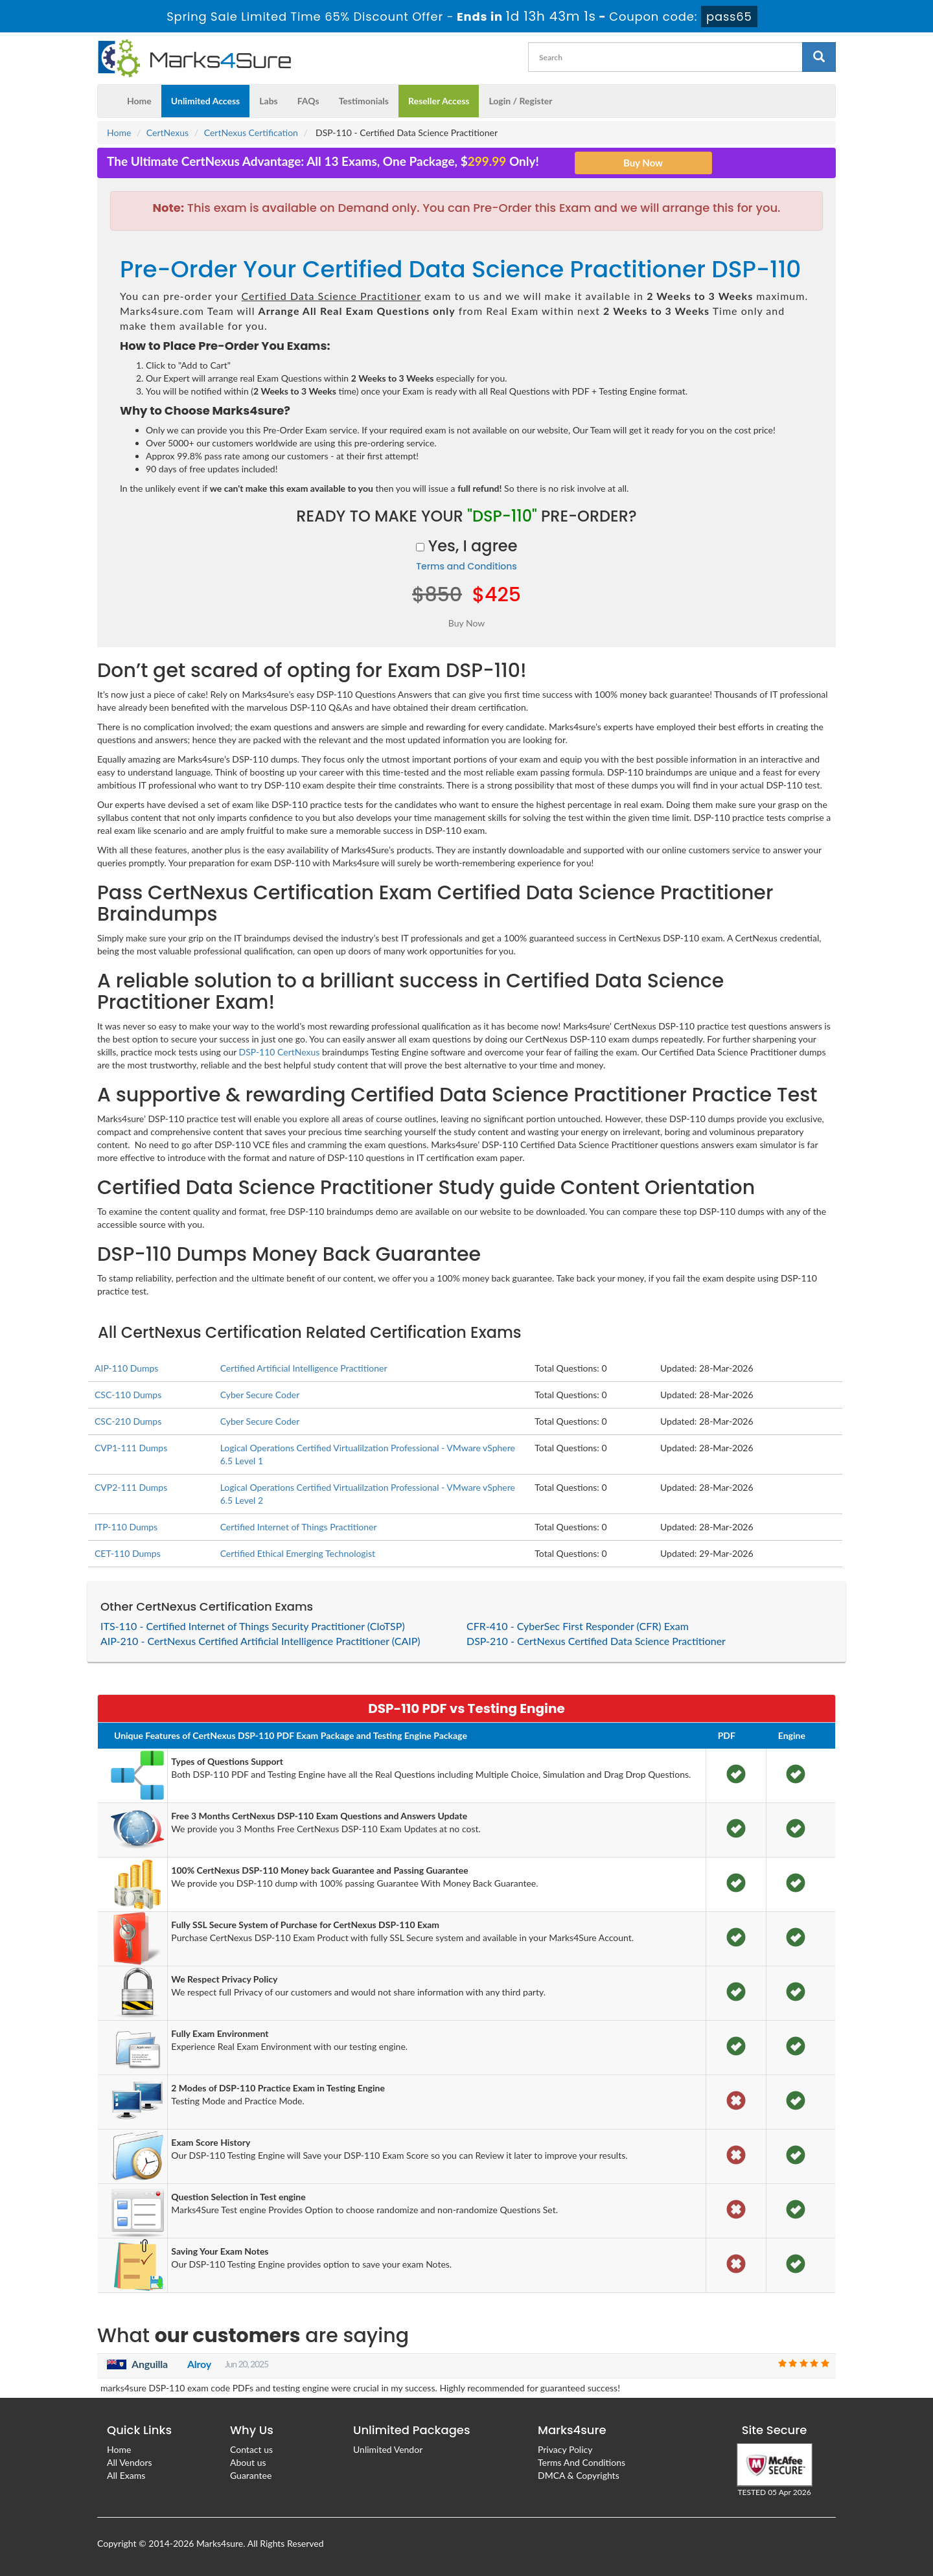 This screenshot has width=933, height=2576. What do you see at coordinates (268, 100) in the screenshot?
I see `Labs` at bounding box center [268, 100].